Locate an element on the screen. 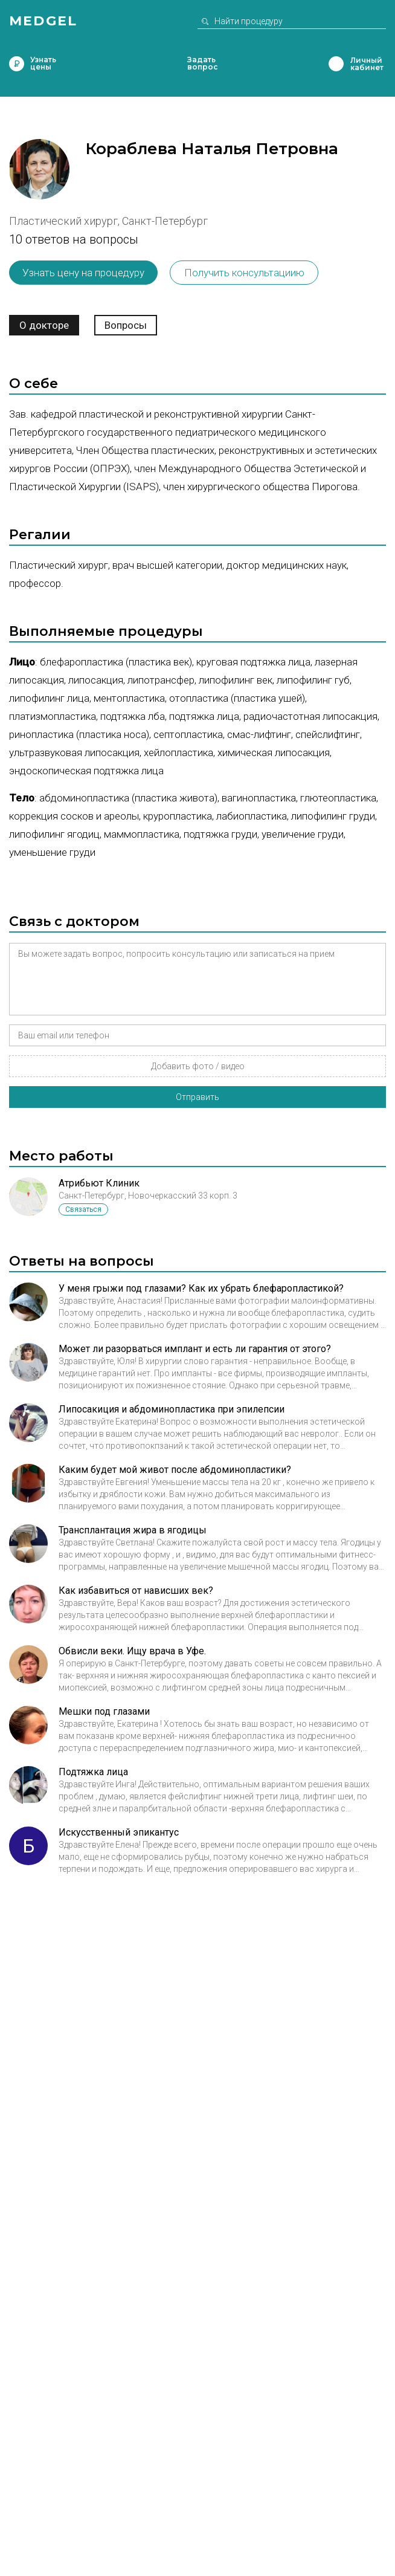 The width and height of the screenshot is (395, 2576). Увеличение груди is located at coordinates (303, 834).